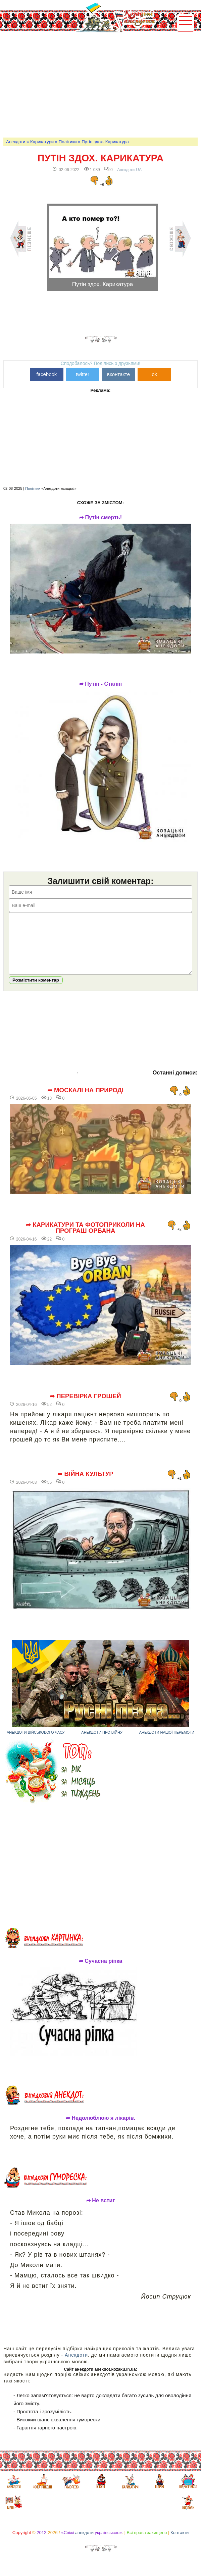 The width and height of the screenshot is (201, 2576). What do you see at coordinates (36, 1742) in the screenshot?
I see `Анекдоти військового часу` at bounding box center [36, 1742].